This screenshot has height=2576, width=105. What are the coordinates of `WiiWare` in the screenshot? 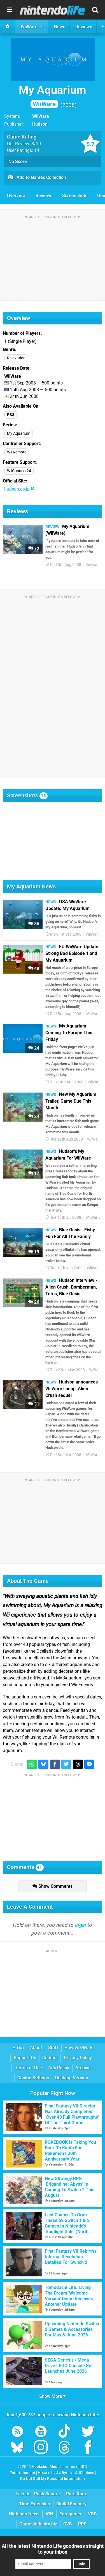 It's located at (40, 116).